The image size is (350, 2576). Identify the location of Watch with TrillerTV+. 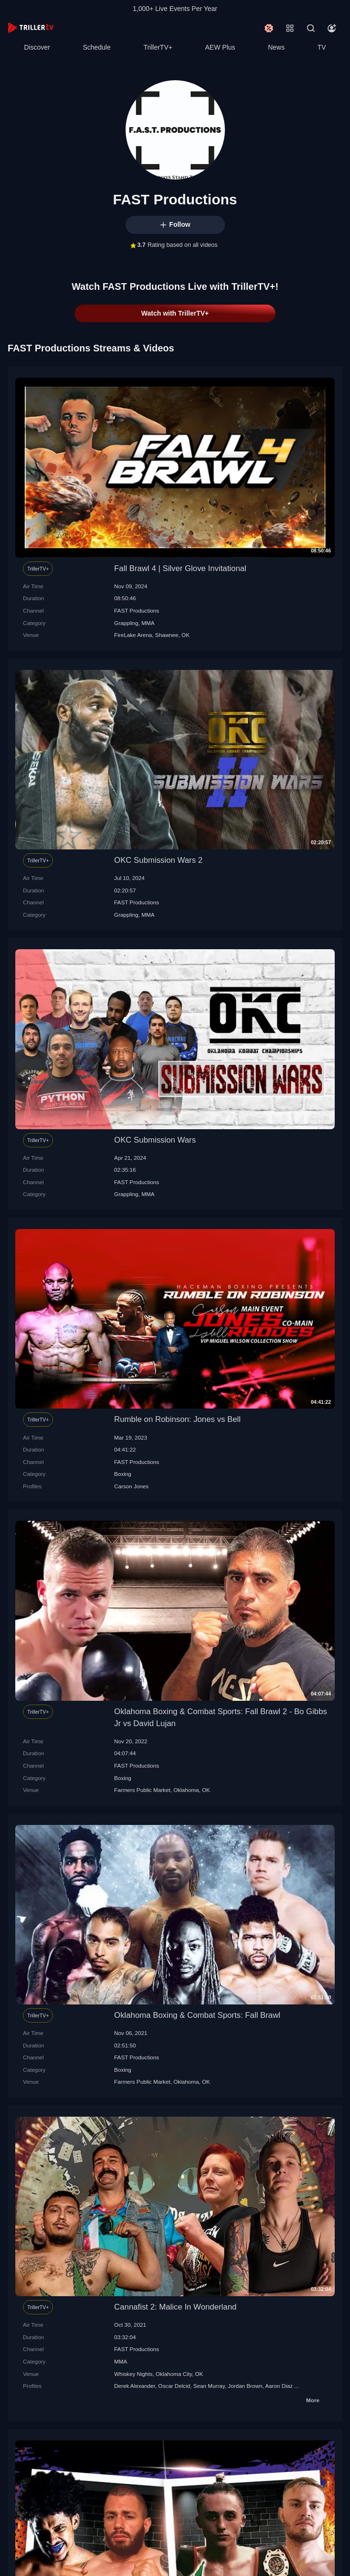
(175, 313).